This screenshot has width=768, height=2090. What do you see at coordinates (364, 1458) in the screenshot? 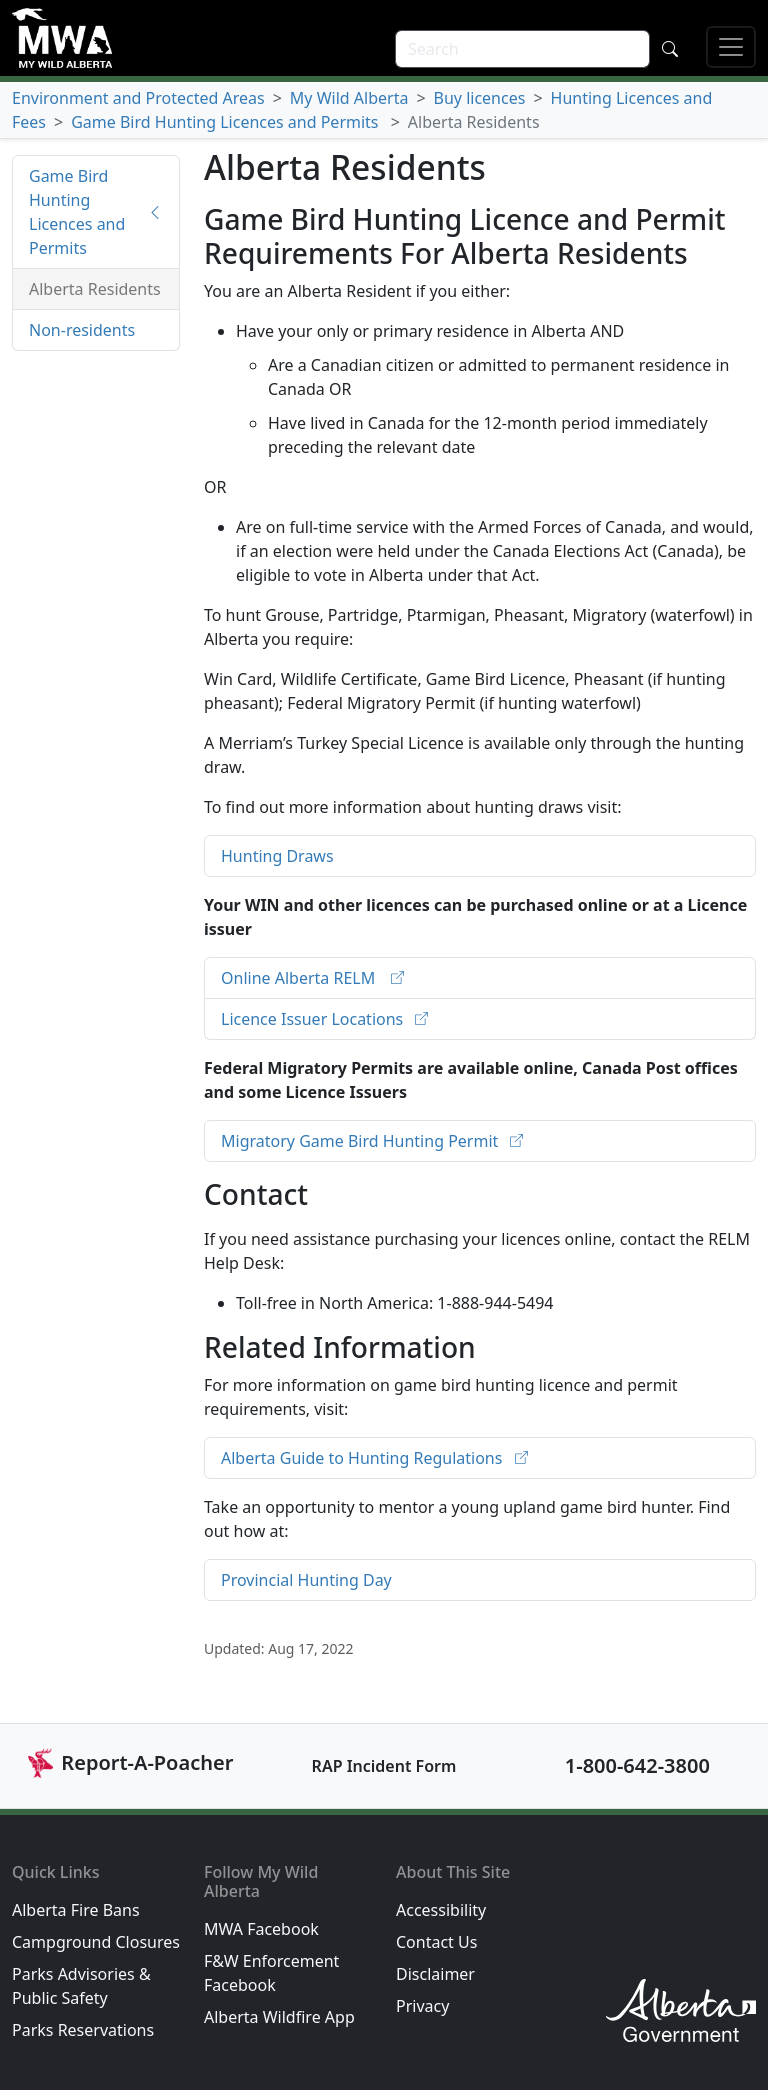
I see `Alberta Guide to Hunting Regulations` at bounding box center [364, 1458].